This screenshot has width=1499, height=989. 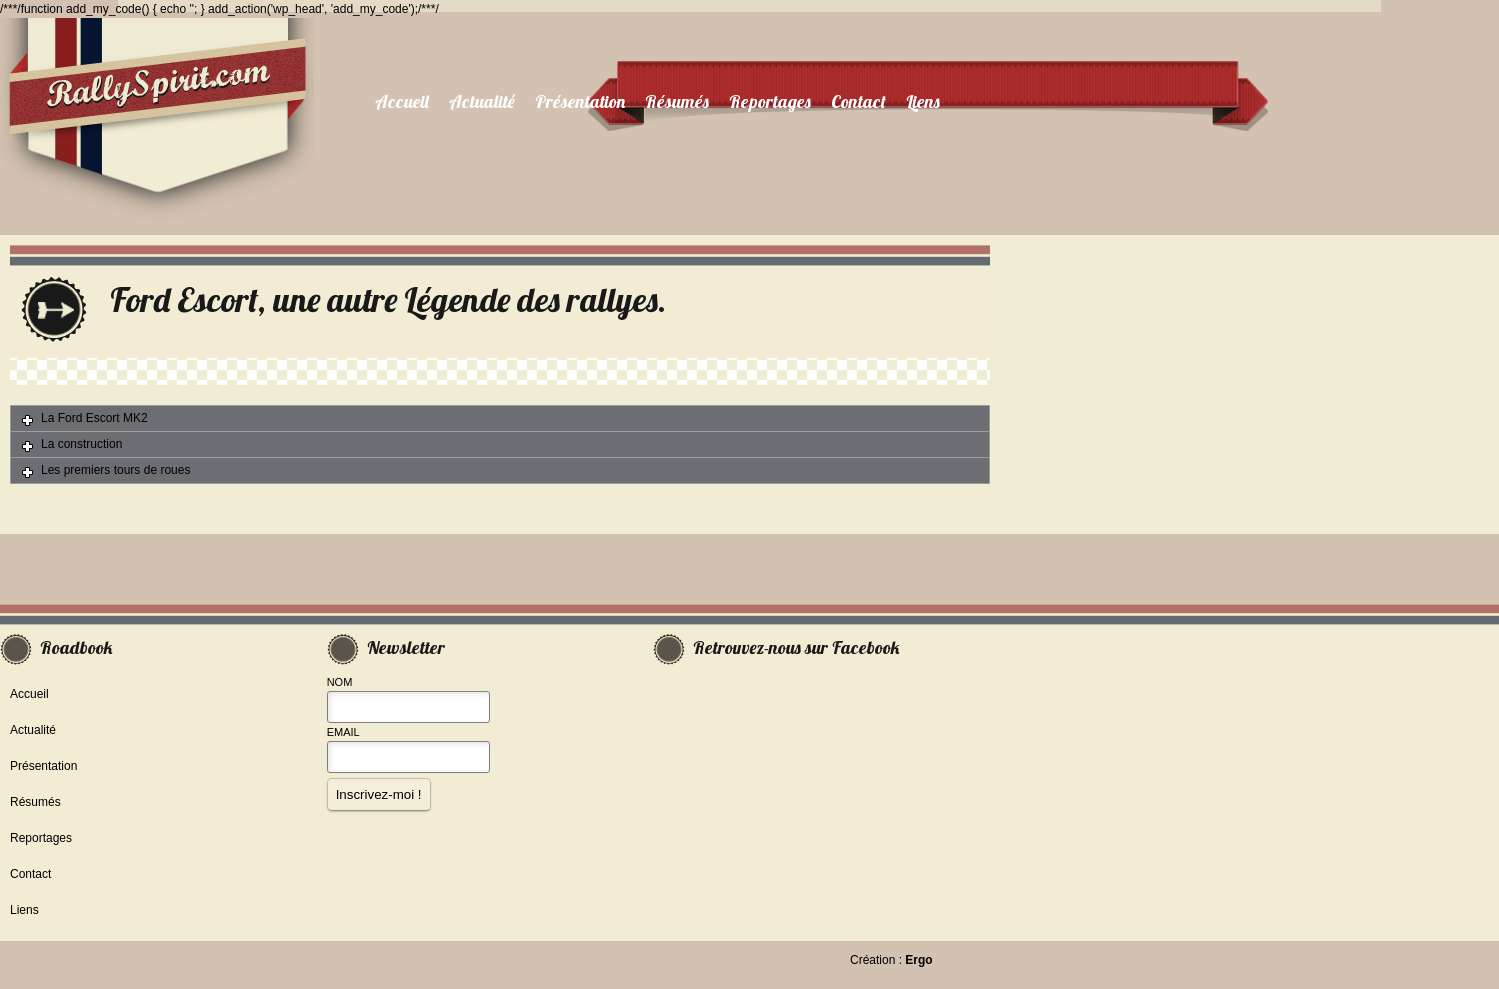 What do you see at coordinates (115, 470) in the screenshot?
I see `Les premiers tours de roues` at bounding box center [115, 470].